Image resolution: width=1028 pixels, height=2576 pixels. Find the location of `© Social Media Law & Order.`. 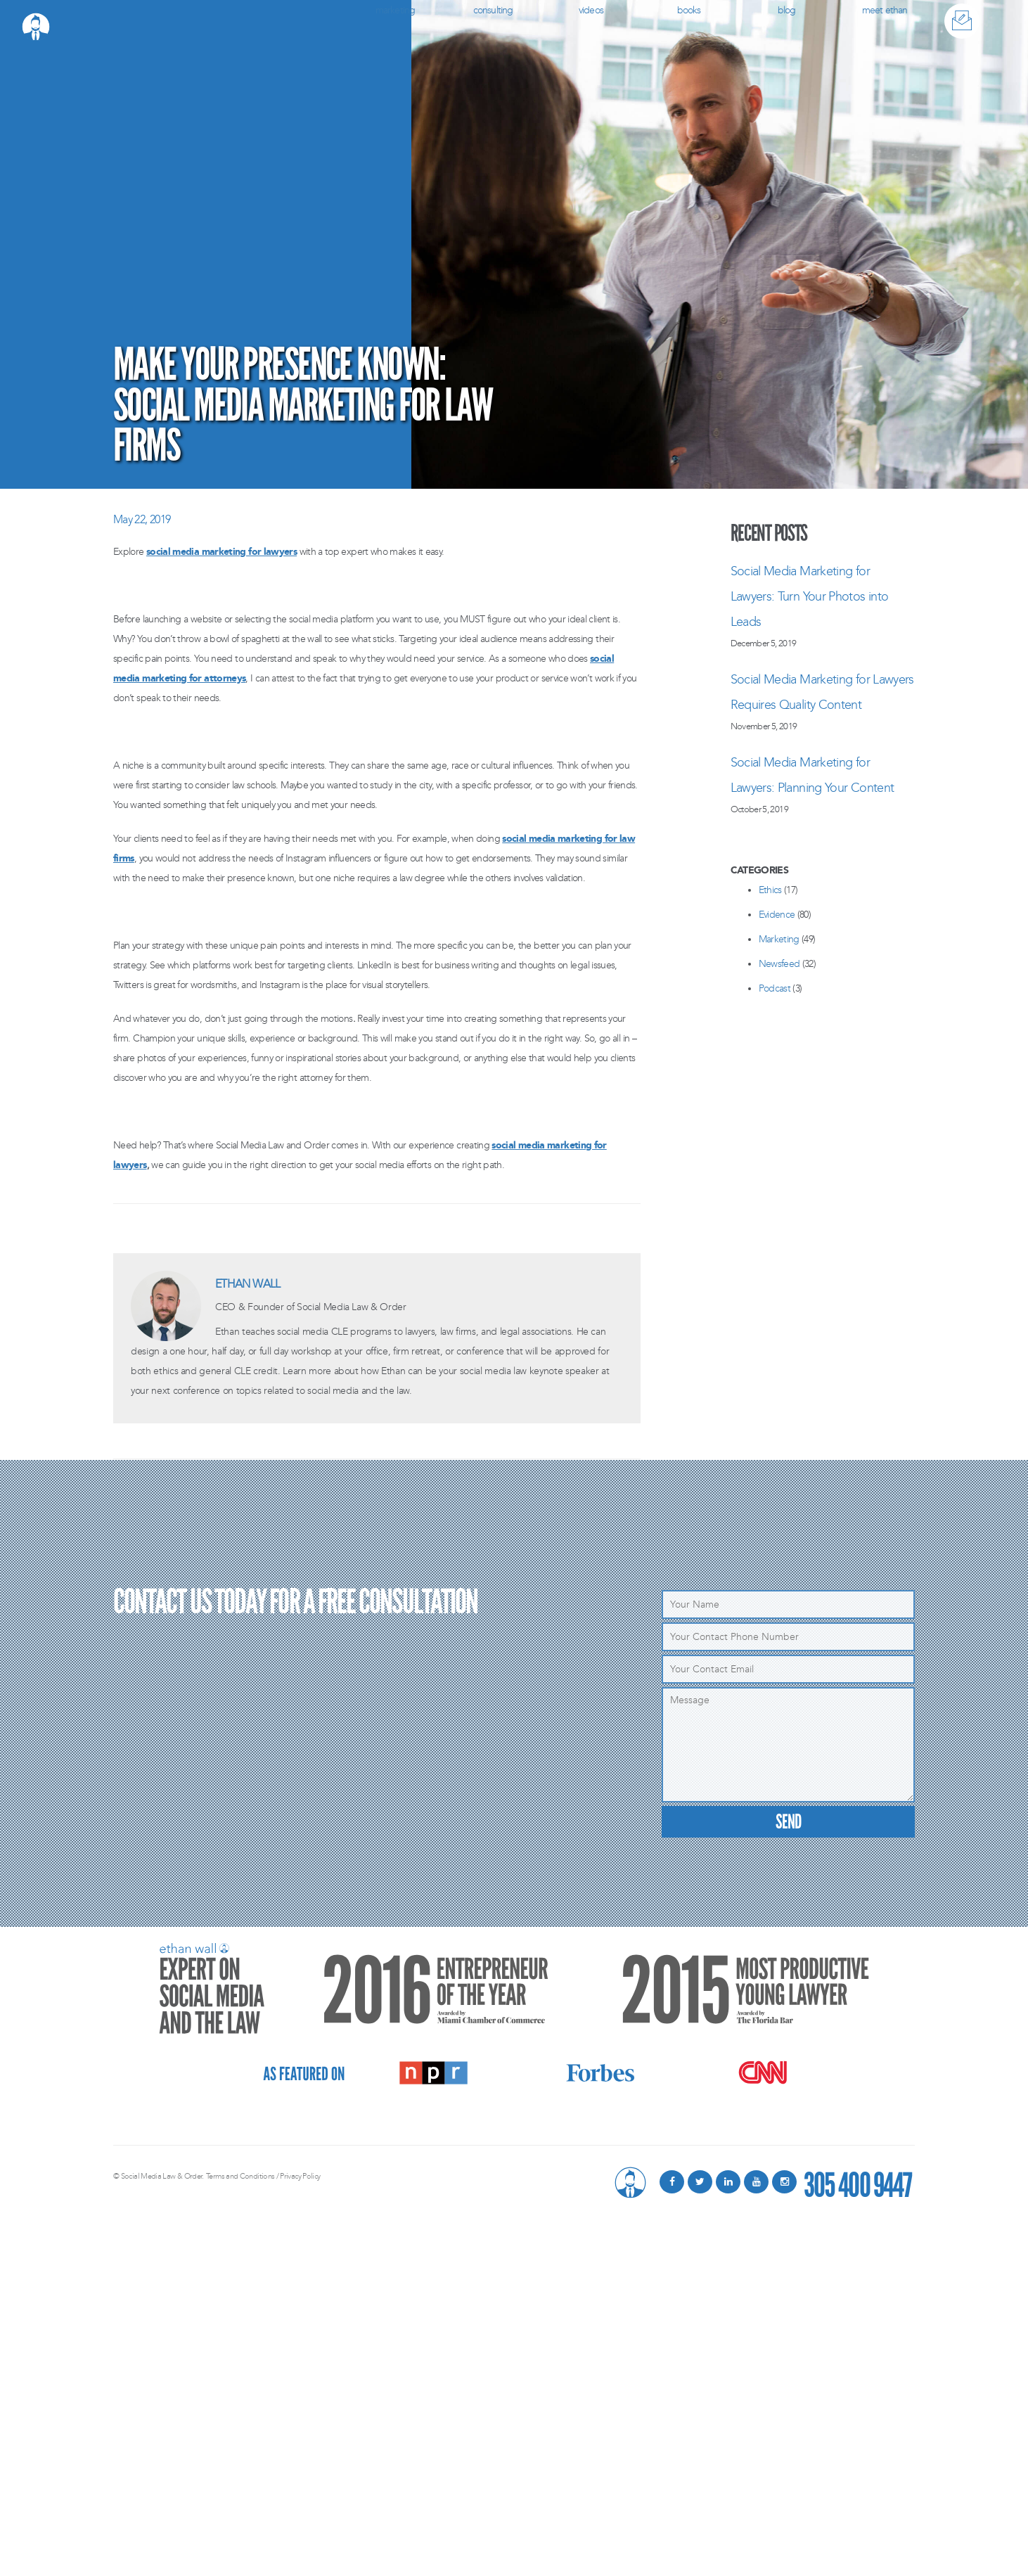

© Social Media Law & Order. is located at coordinates (158, 2176).